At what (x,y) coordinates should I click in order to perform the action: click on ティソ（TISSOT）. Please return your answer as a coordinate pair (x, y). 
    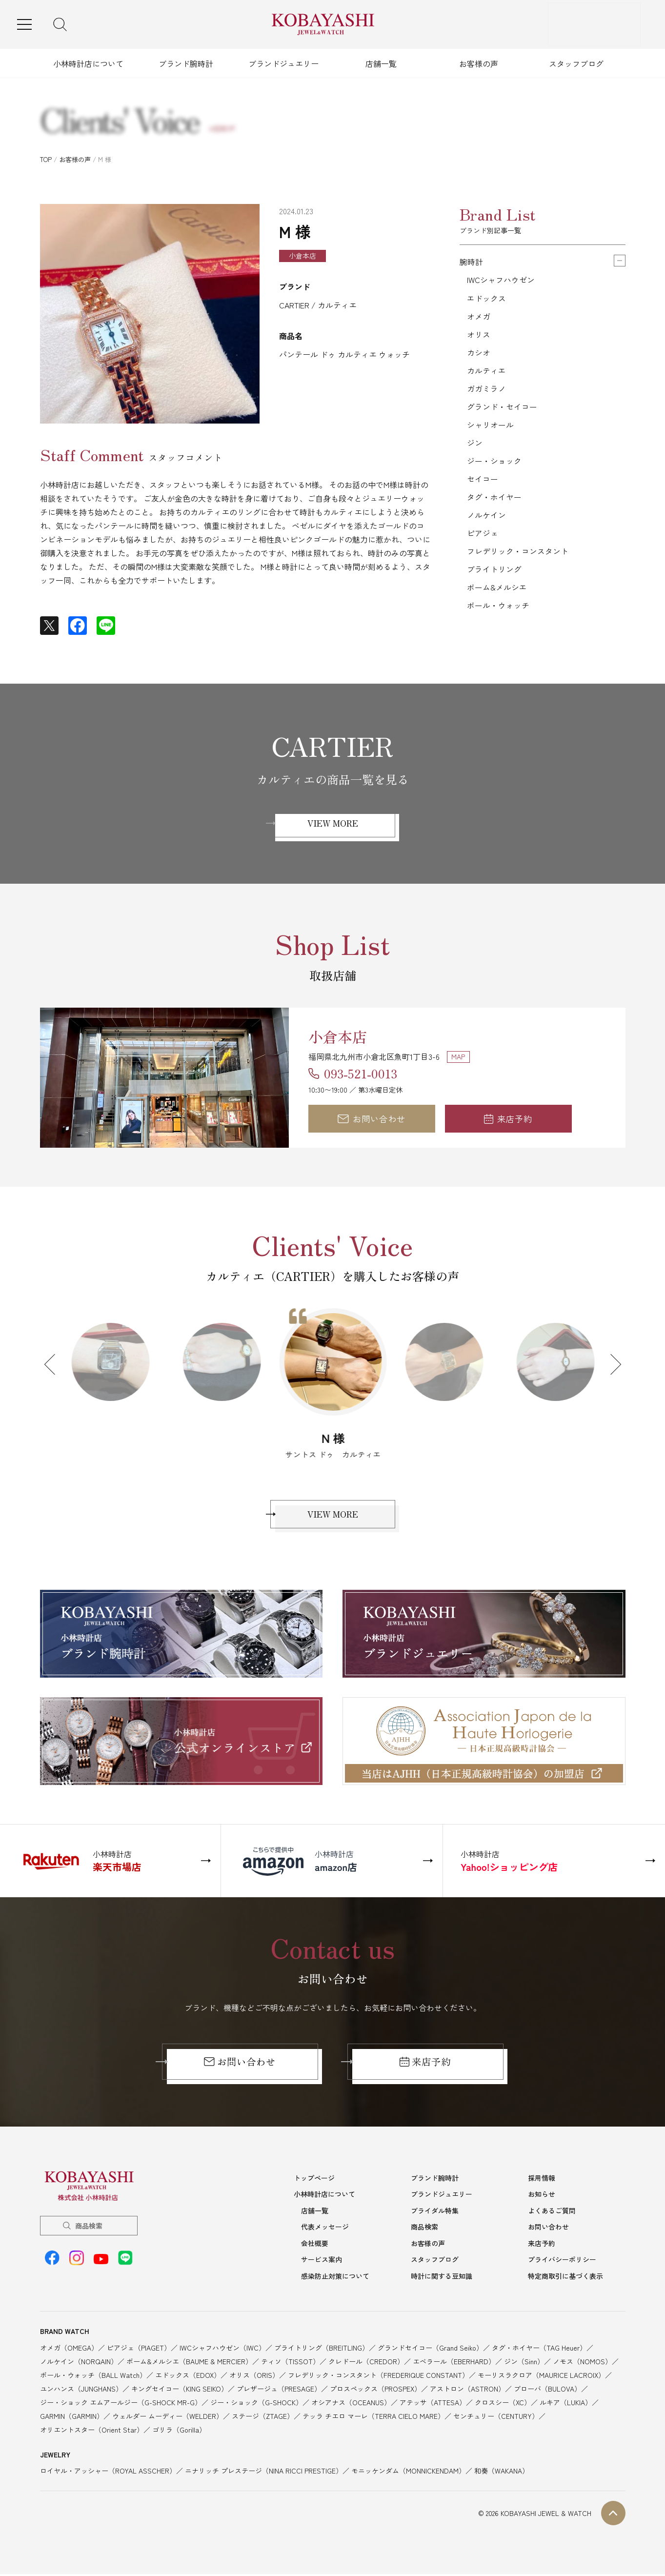
    Looking at the image, I should click on (290, 2363).